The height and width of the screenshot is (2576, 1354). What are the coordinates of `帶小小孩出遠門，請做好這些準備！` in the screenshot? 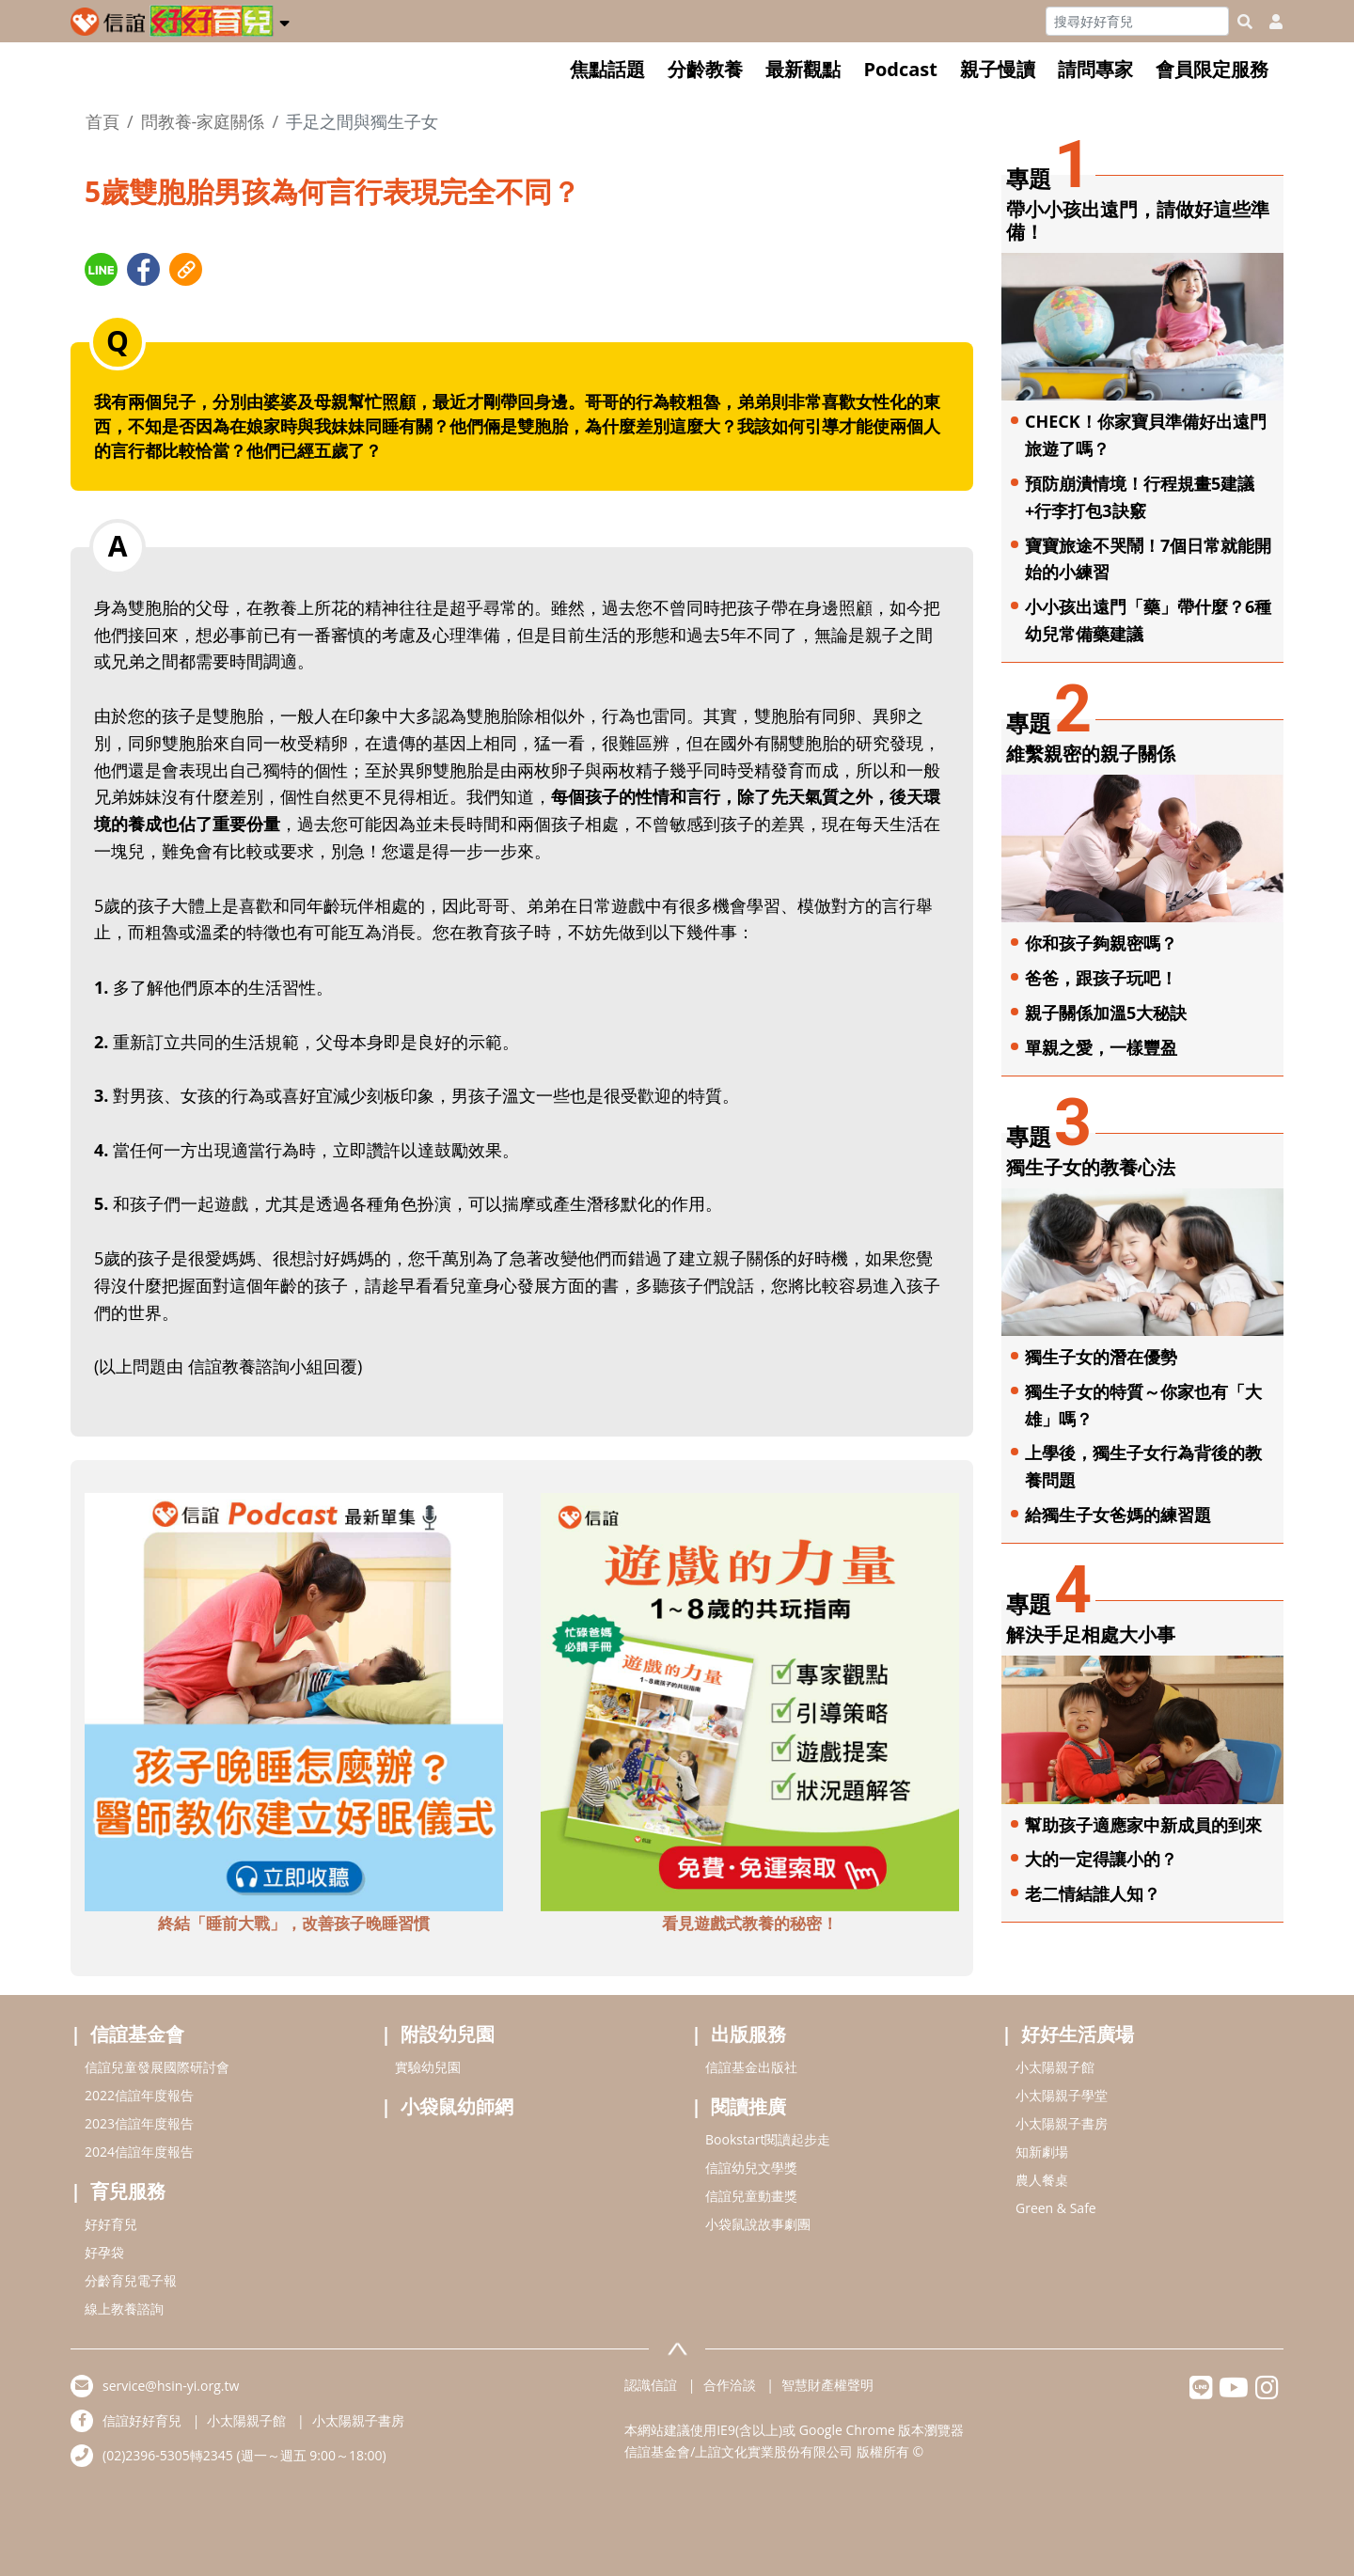 It's located at (1137, 220).